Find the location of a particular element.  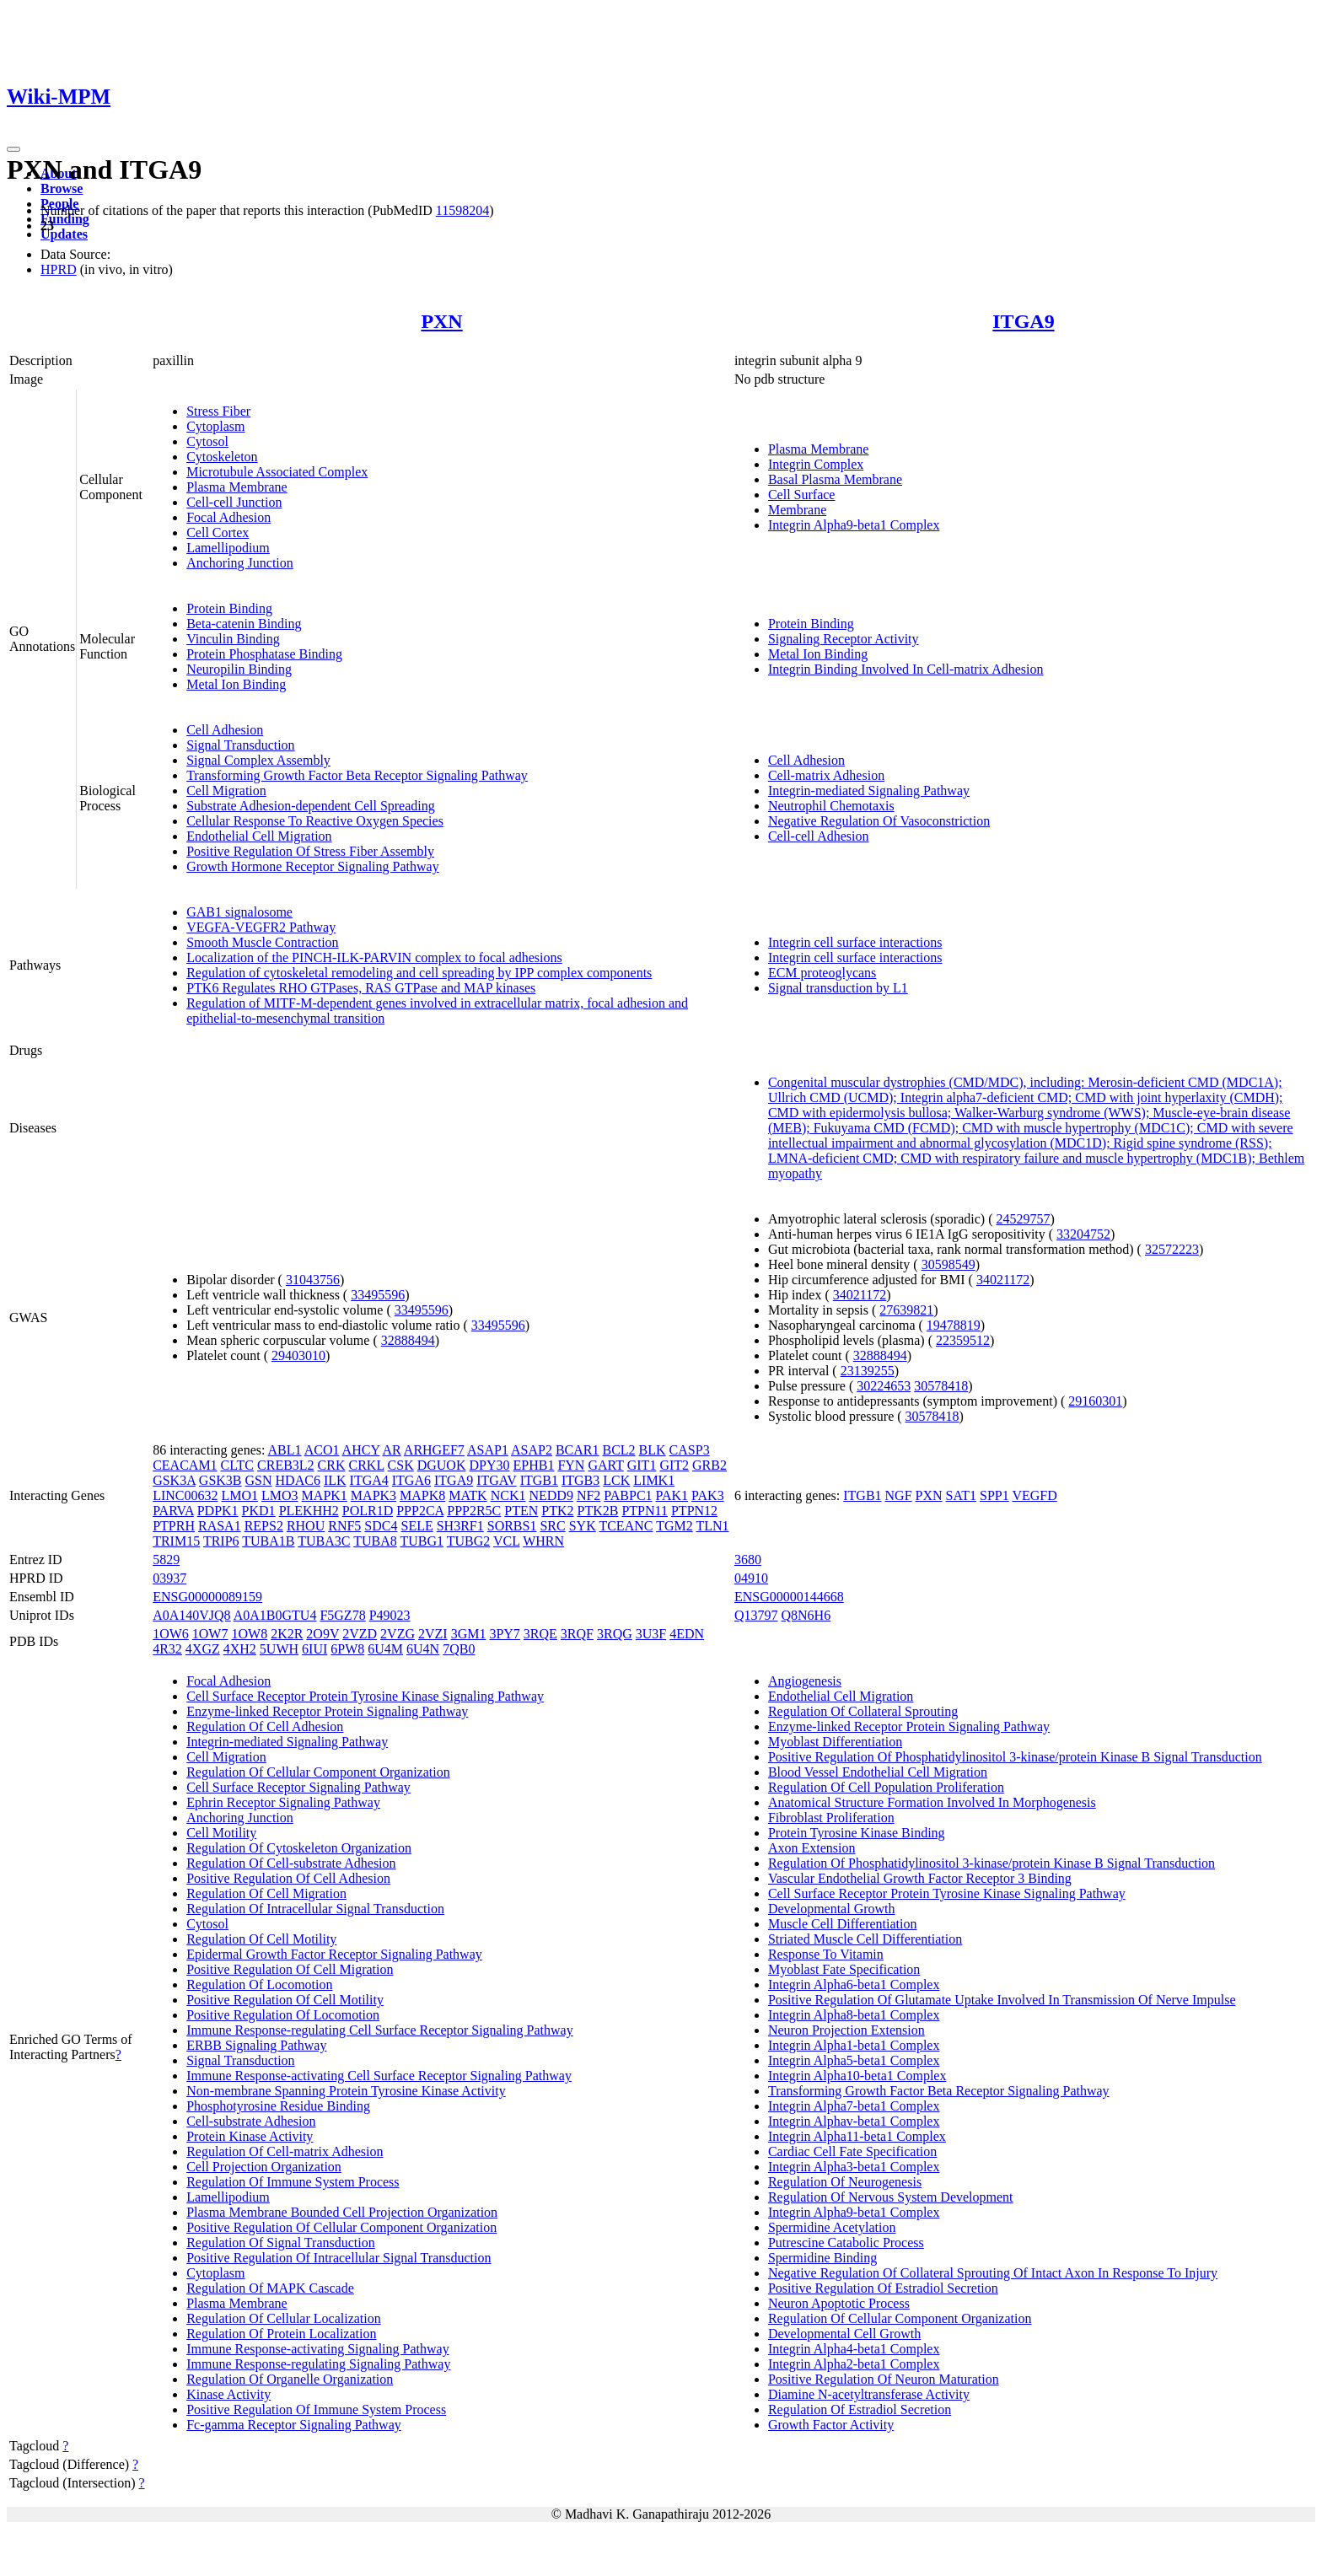

DPY30 is located at coordinates (489, 1465).